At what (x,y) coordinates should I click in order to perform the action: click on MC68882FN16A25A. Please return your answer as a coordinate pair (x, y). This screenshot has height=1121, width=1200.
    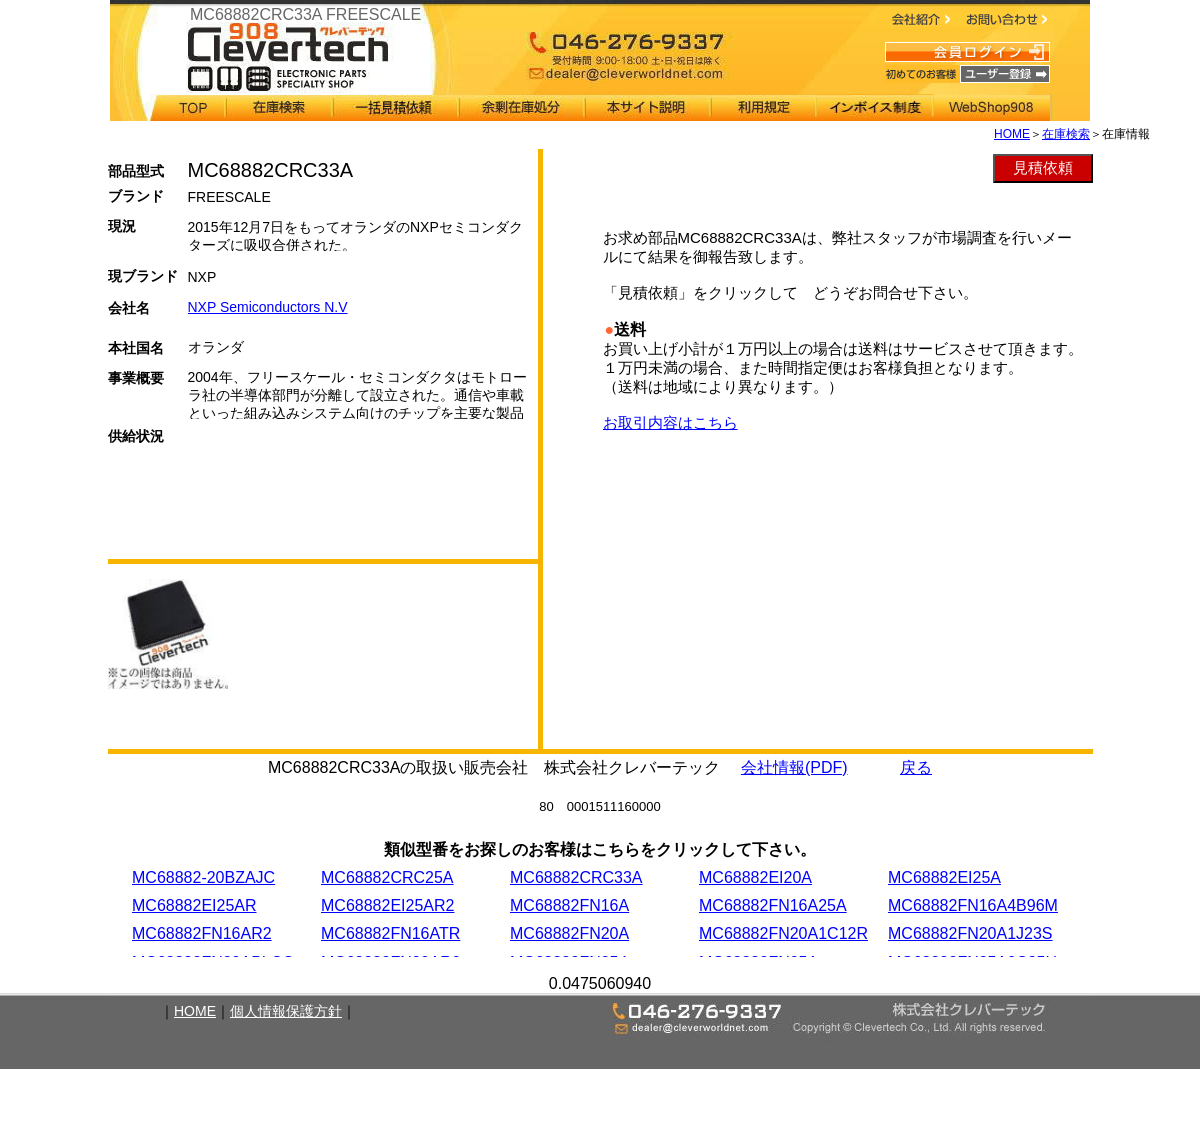
    Looking at the image, I should click on (773, 905).